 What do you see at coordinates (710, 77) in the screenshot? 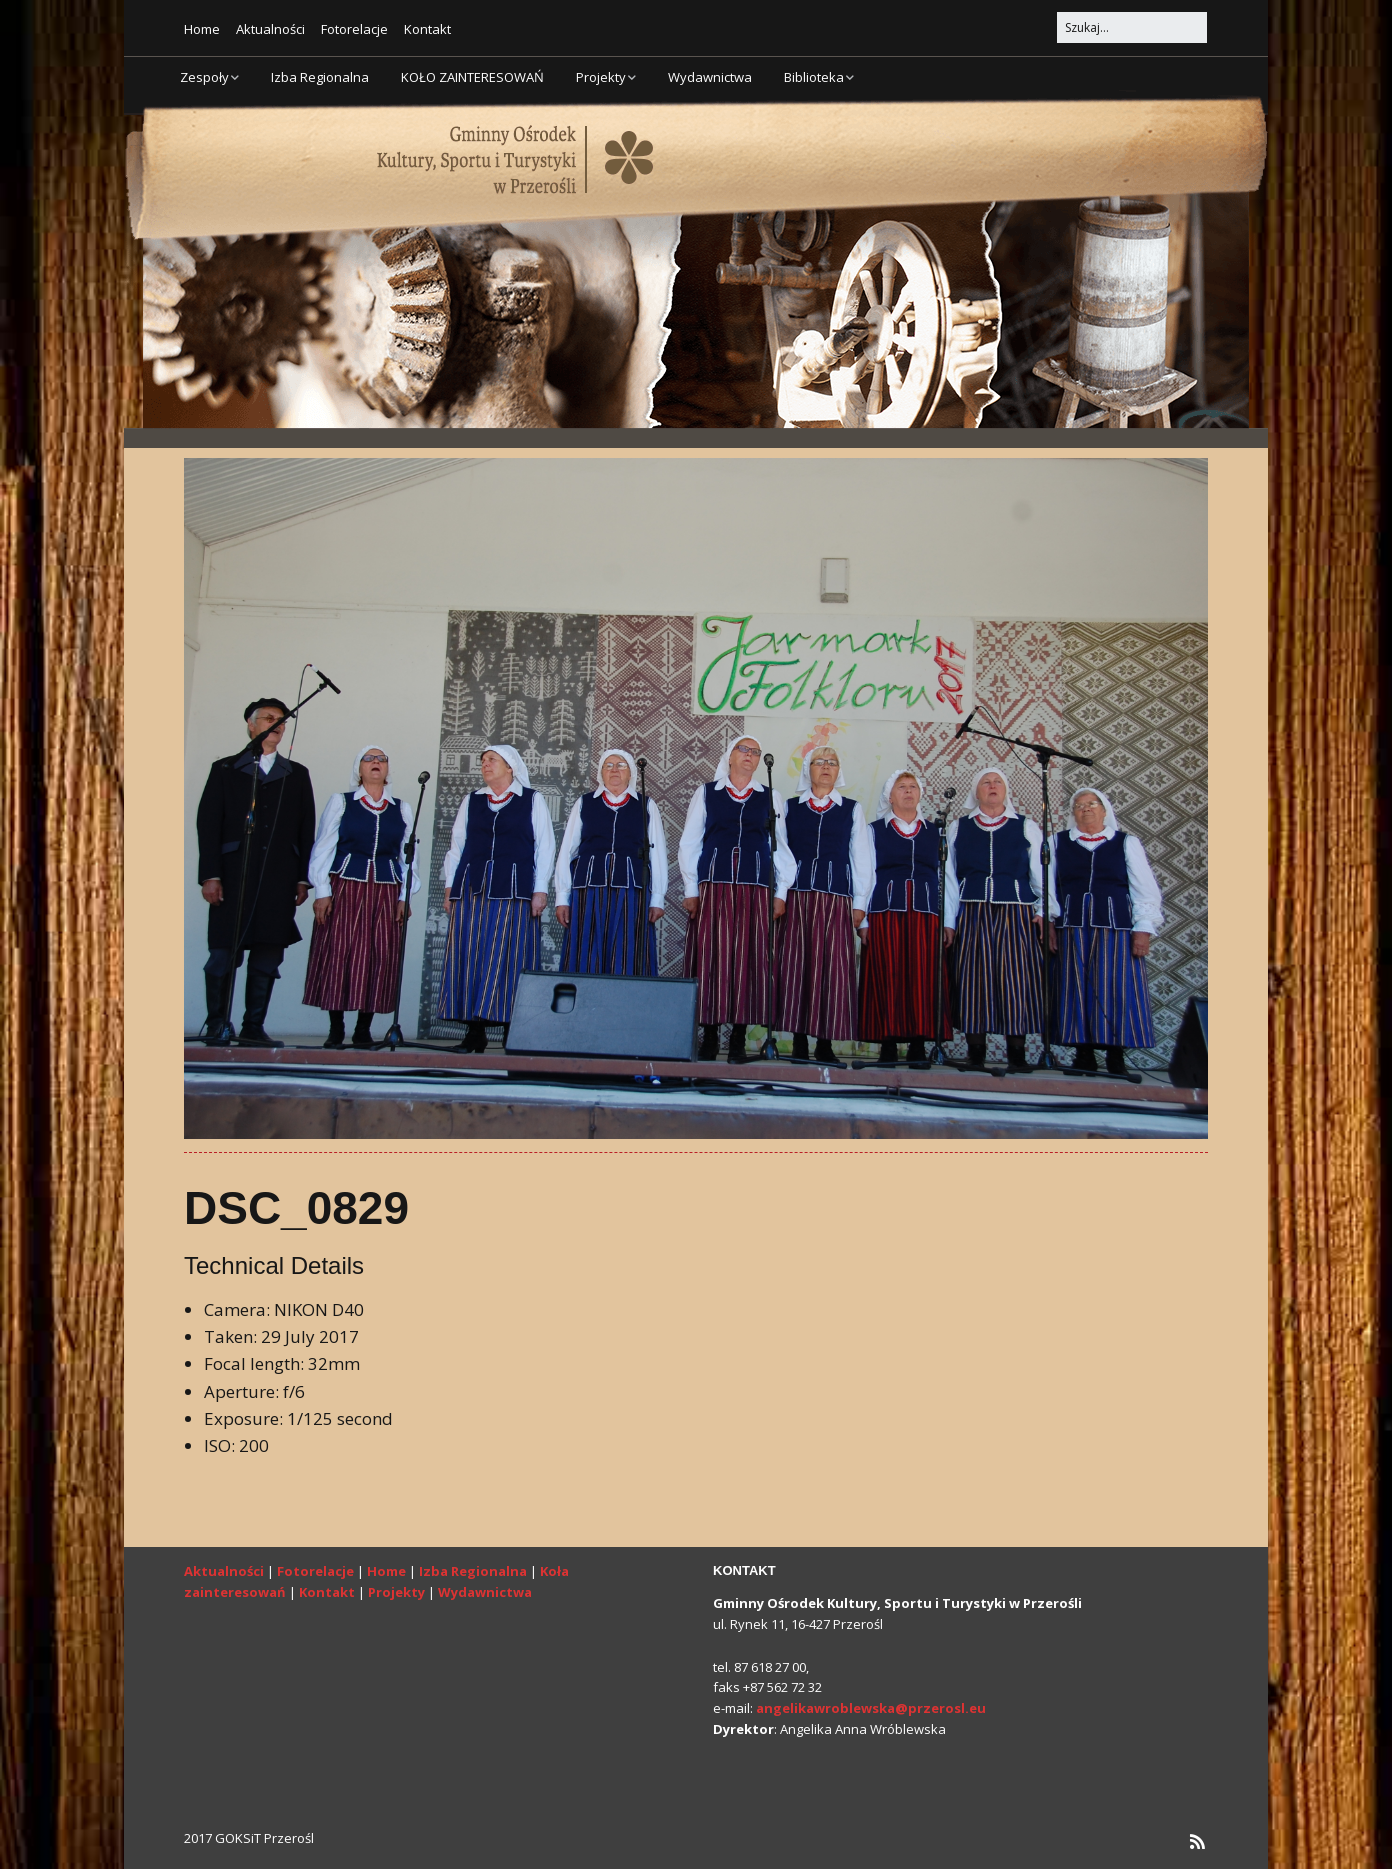
I see `Wydawnictwa` at bounding box center [710, 77].